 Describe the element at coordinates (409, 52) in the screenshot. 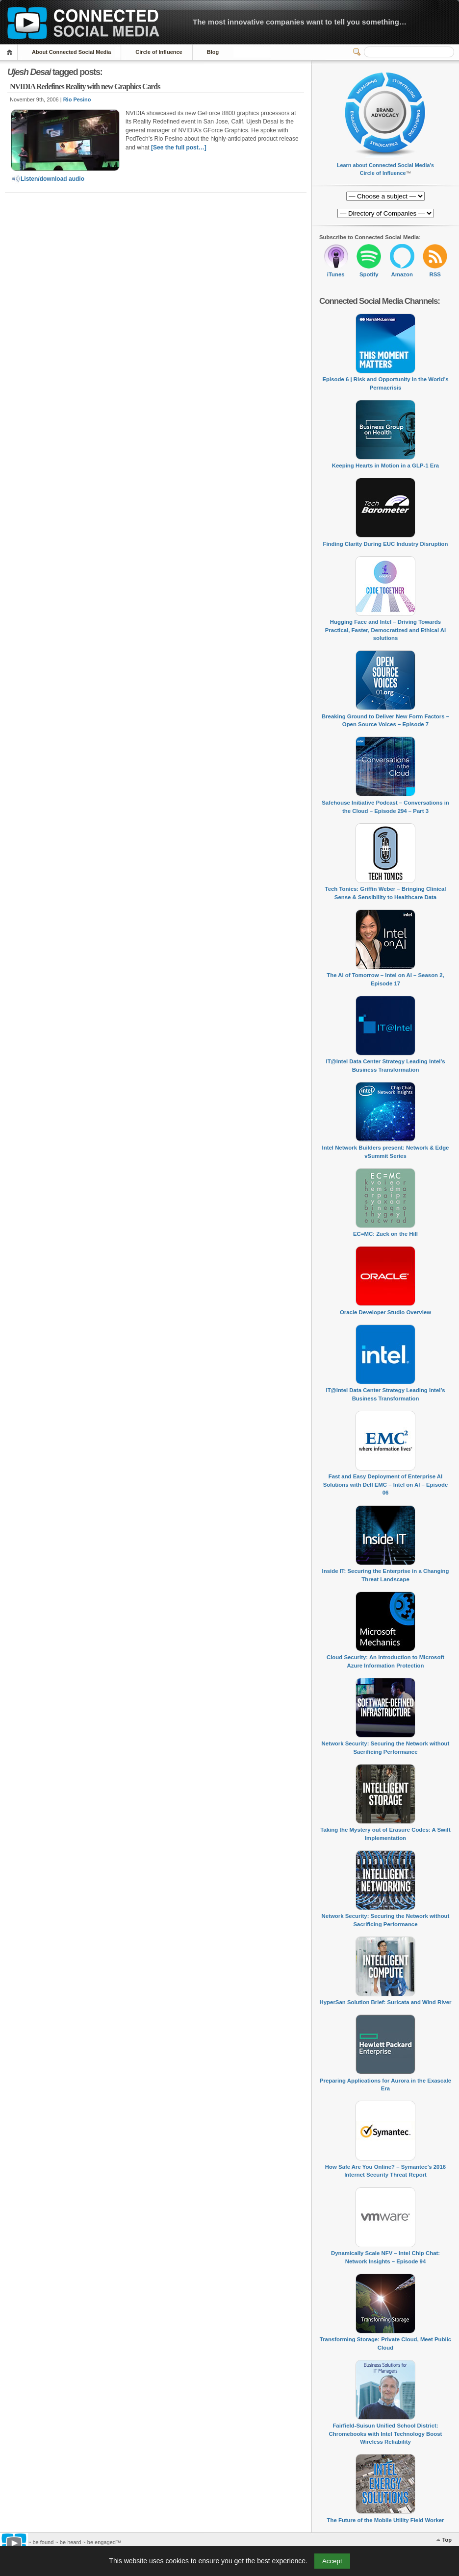

I see `[Search]` at that location.